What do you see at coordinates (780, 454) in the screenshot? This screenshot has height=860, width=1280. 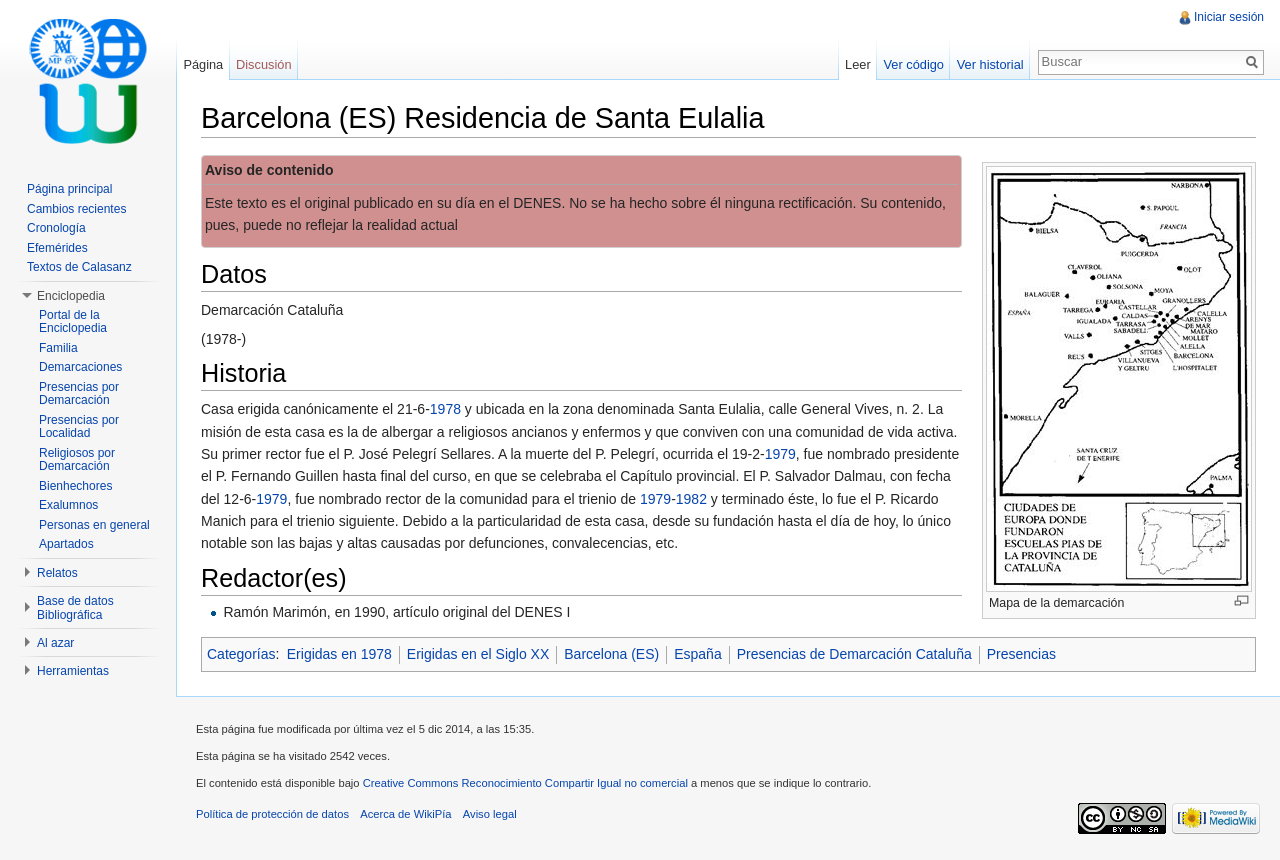 I see `1979` at bounding box center [780, 454].